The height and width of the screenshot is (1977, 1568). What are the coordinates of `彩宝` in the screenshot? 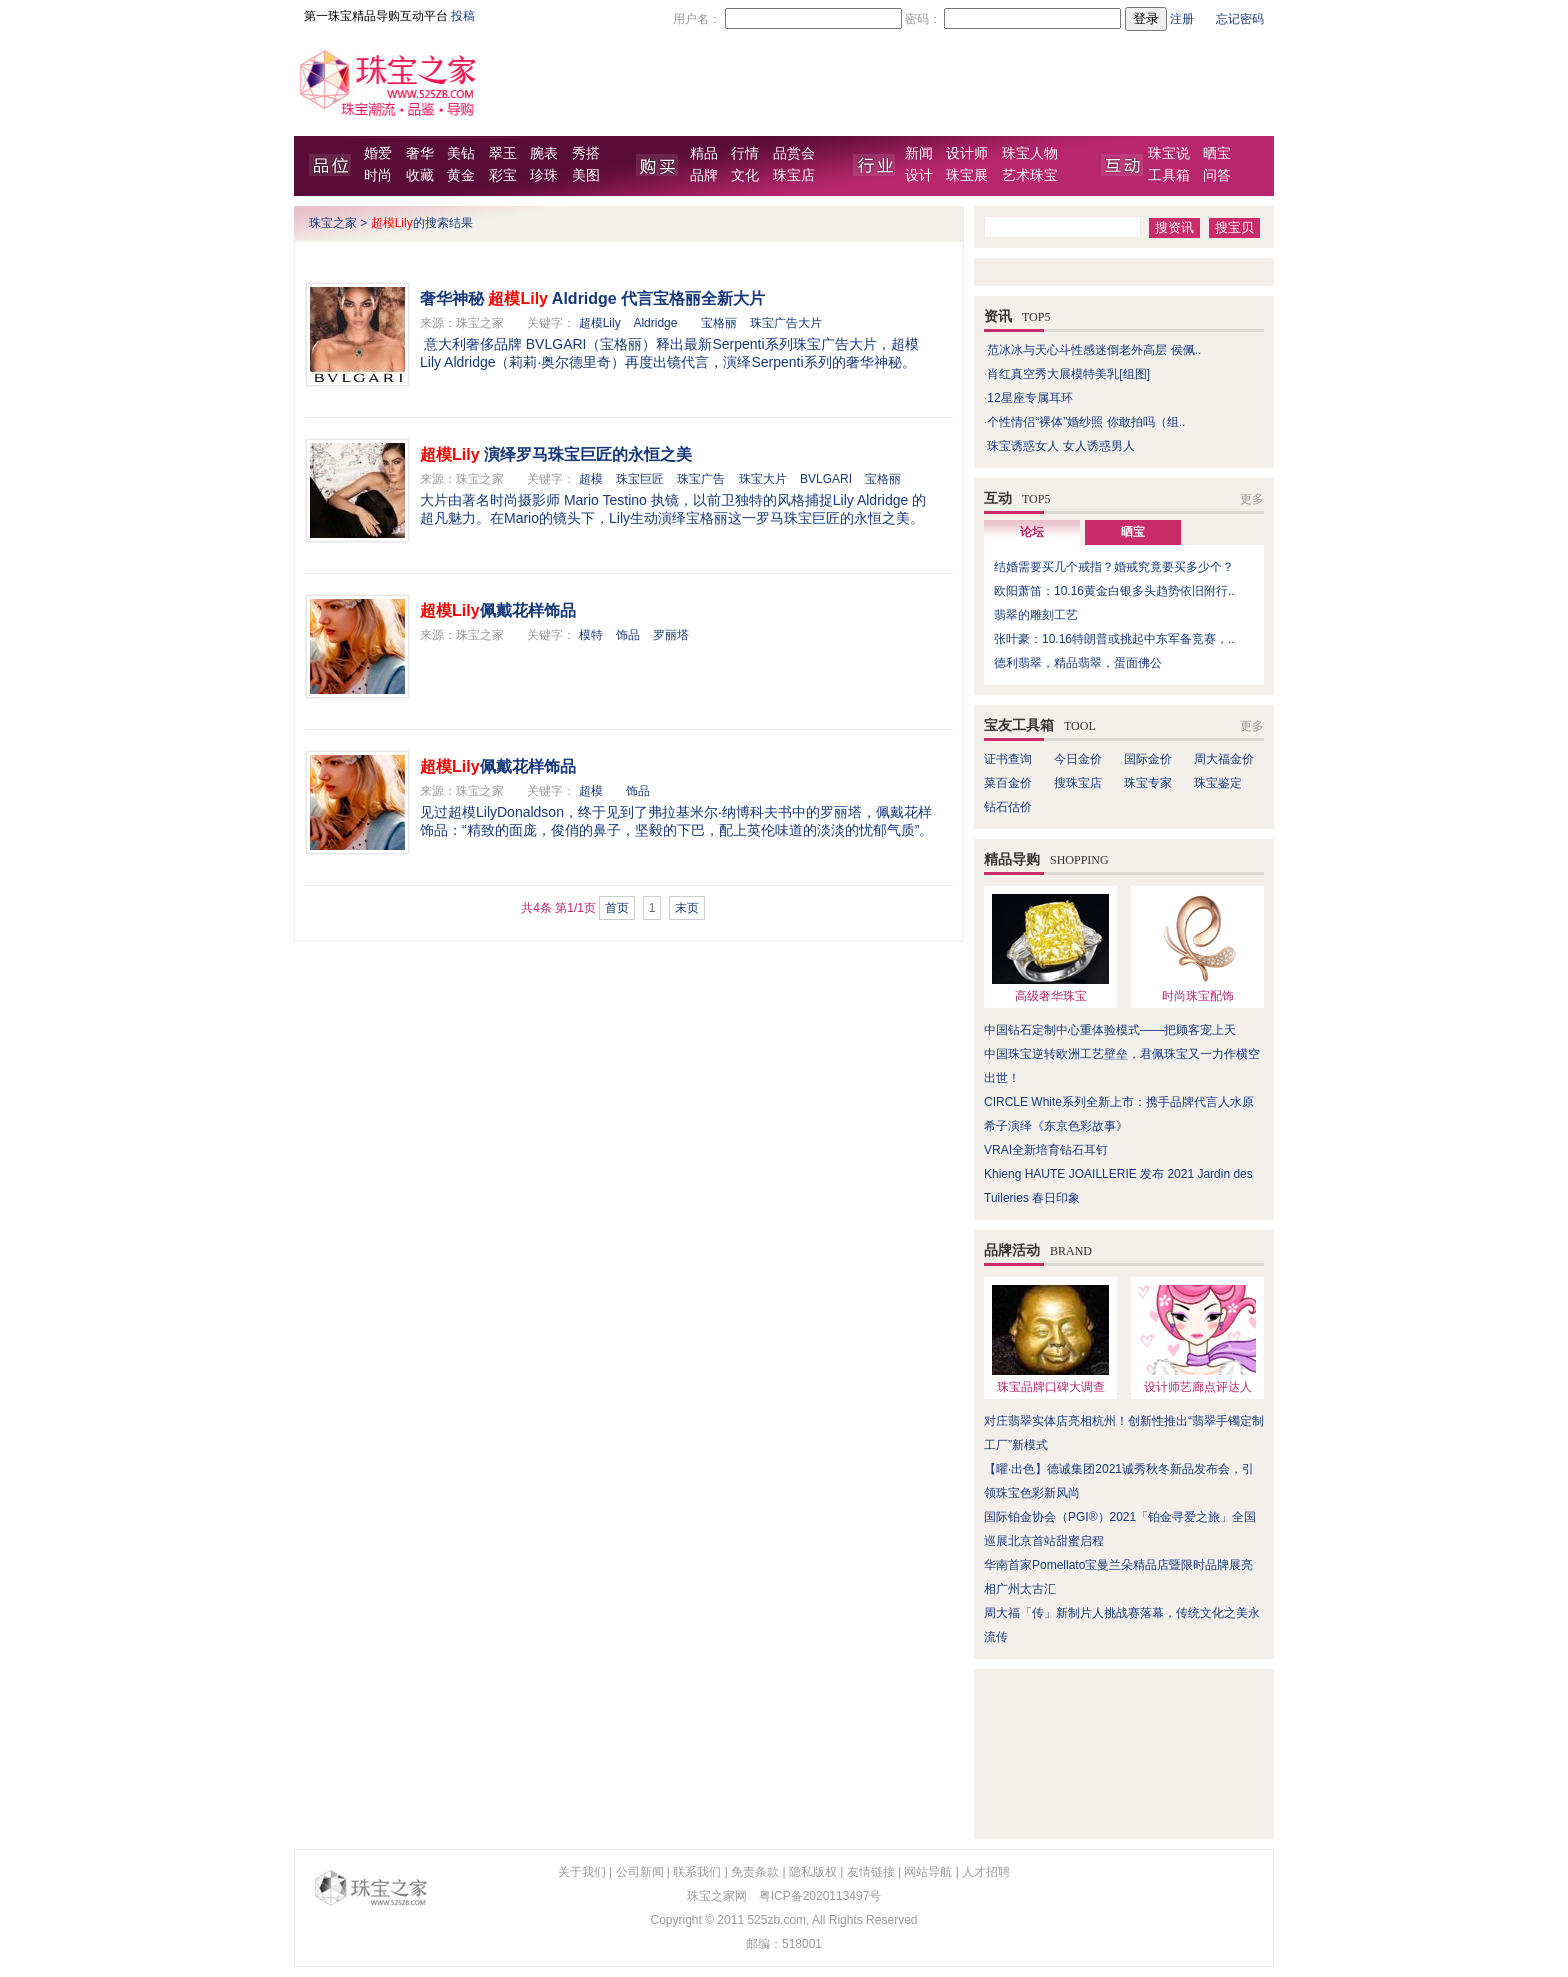 It's located at (503, 175).